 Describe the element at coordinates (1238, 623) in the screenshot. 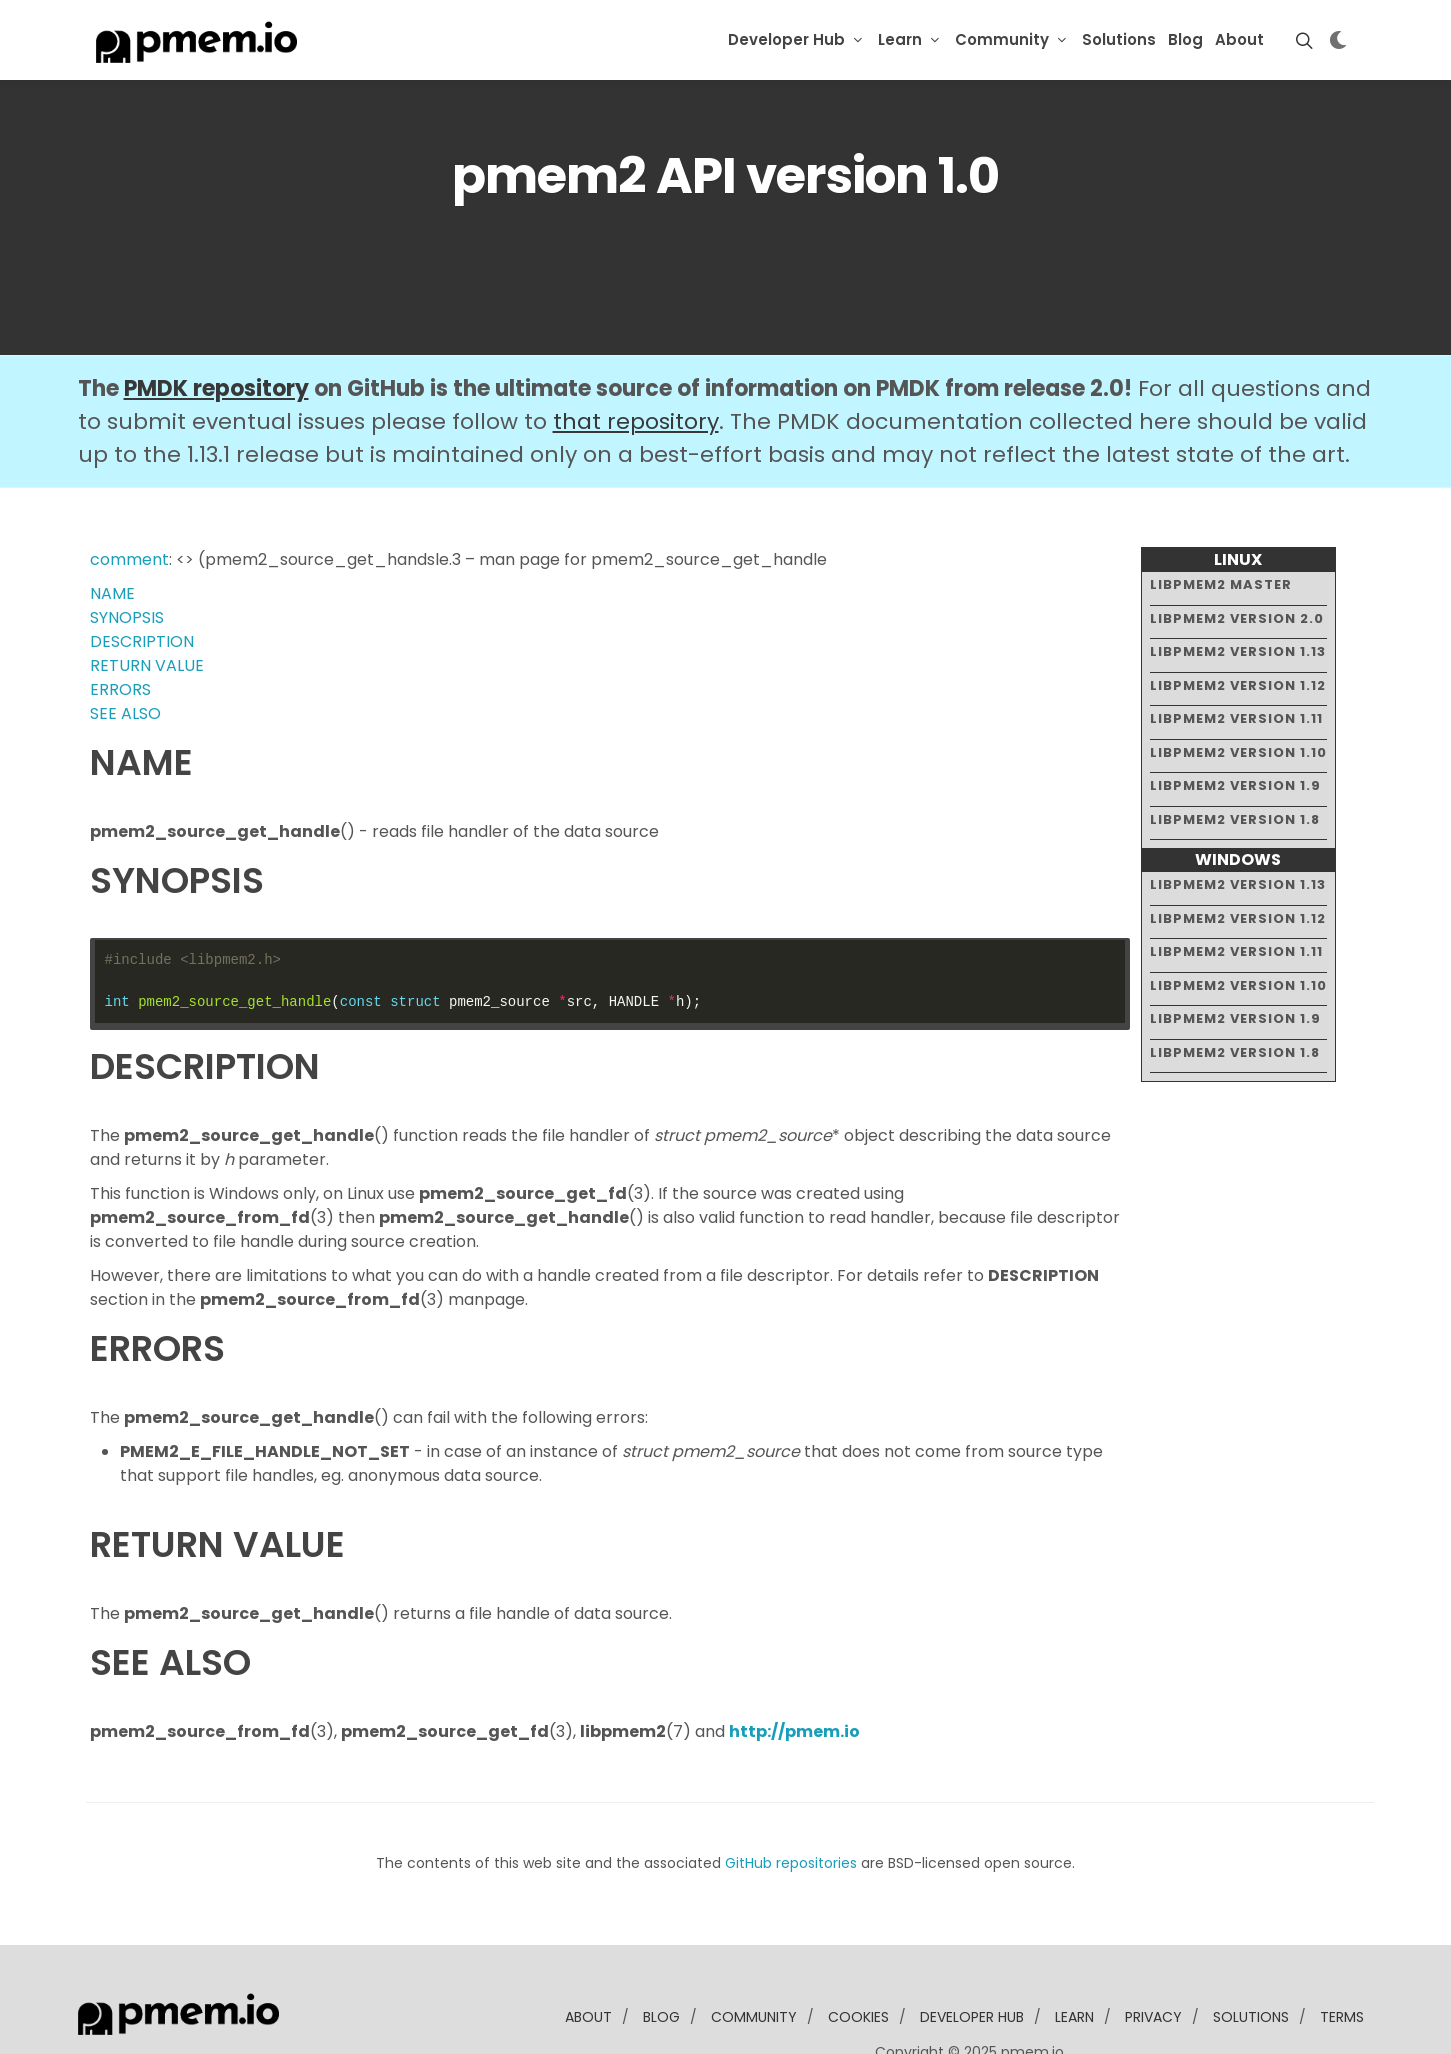

I see `libpmem2 version 1.12` at that location.